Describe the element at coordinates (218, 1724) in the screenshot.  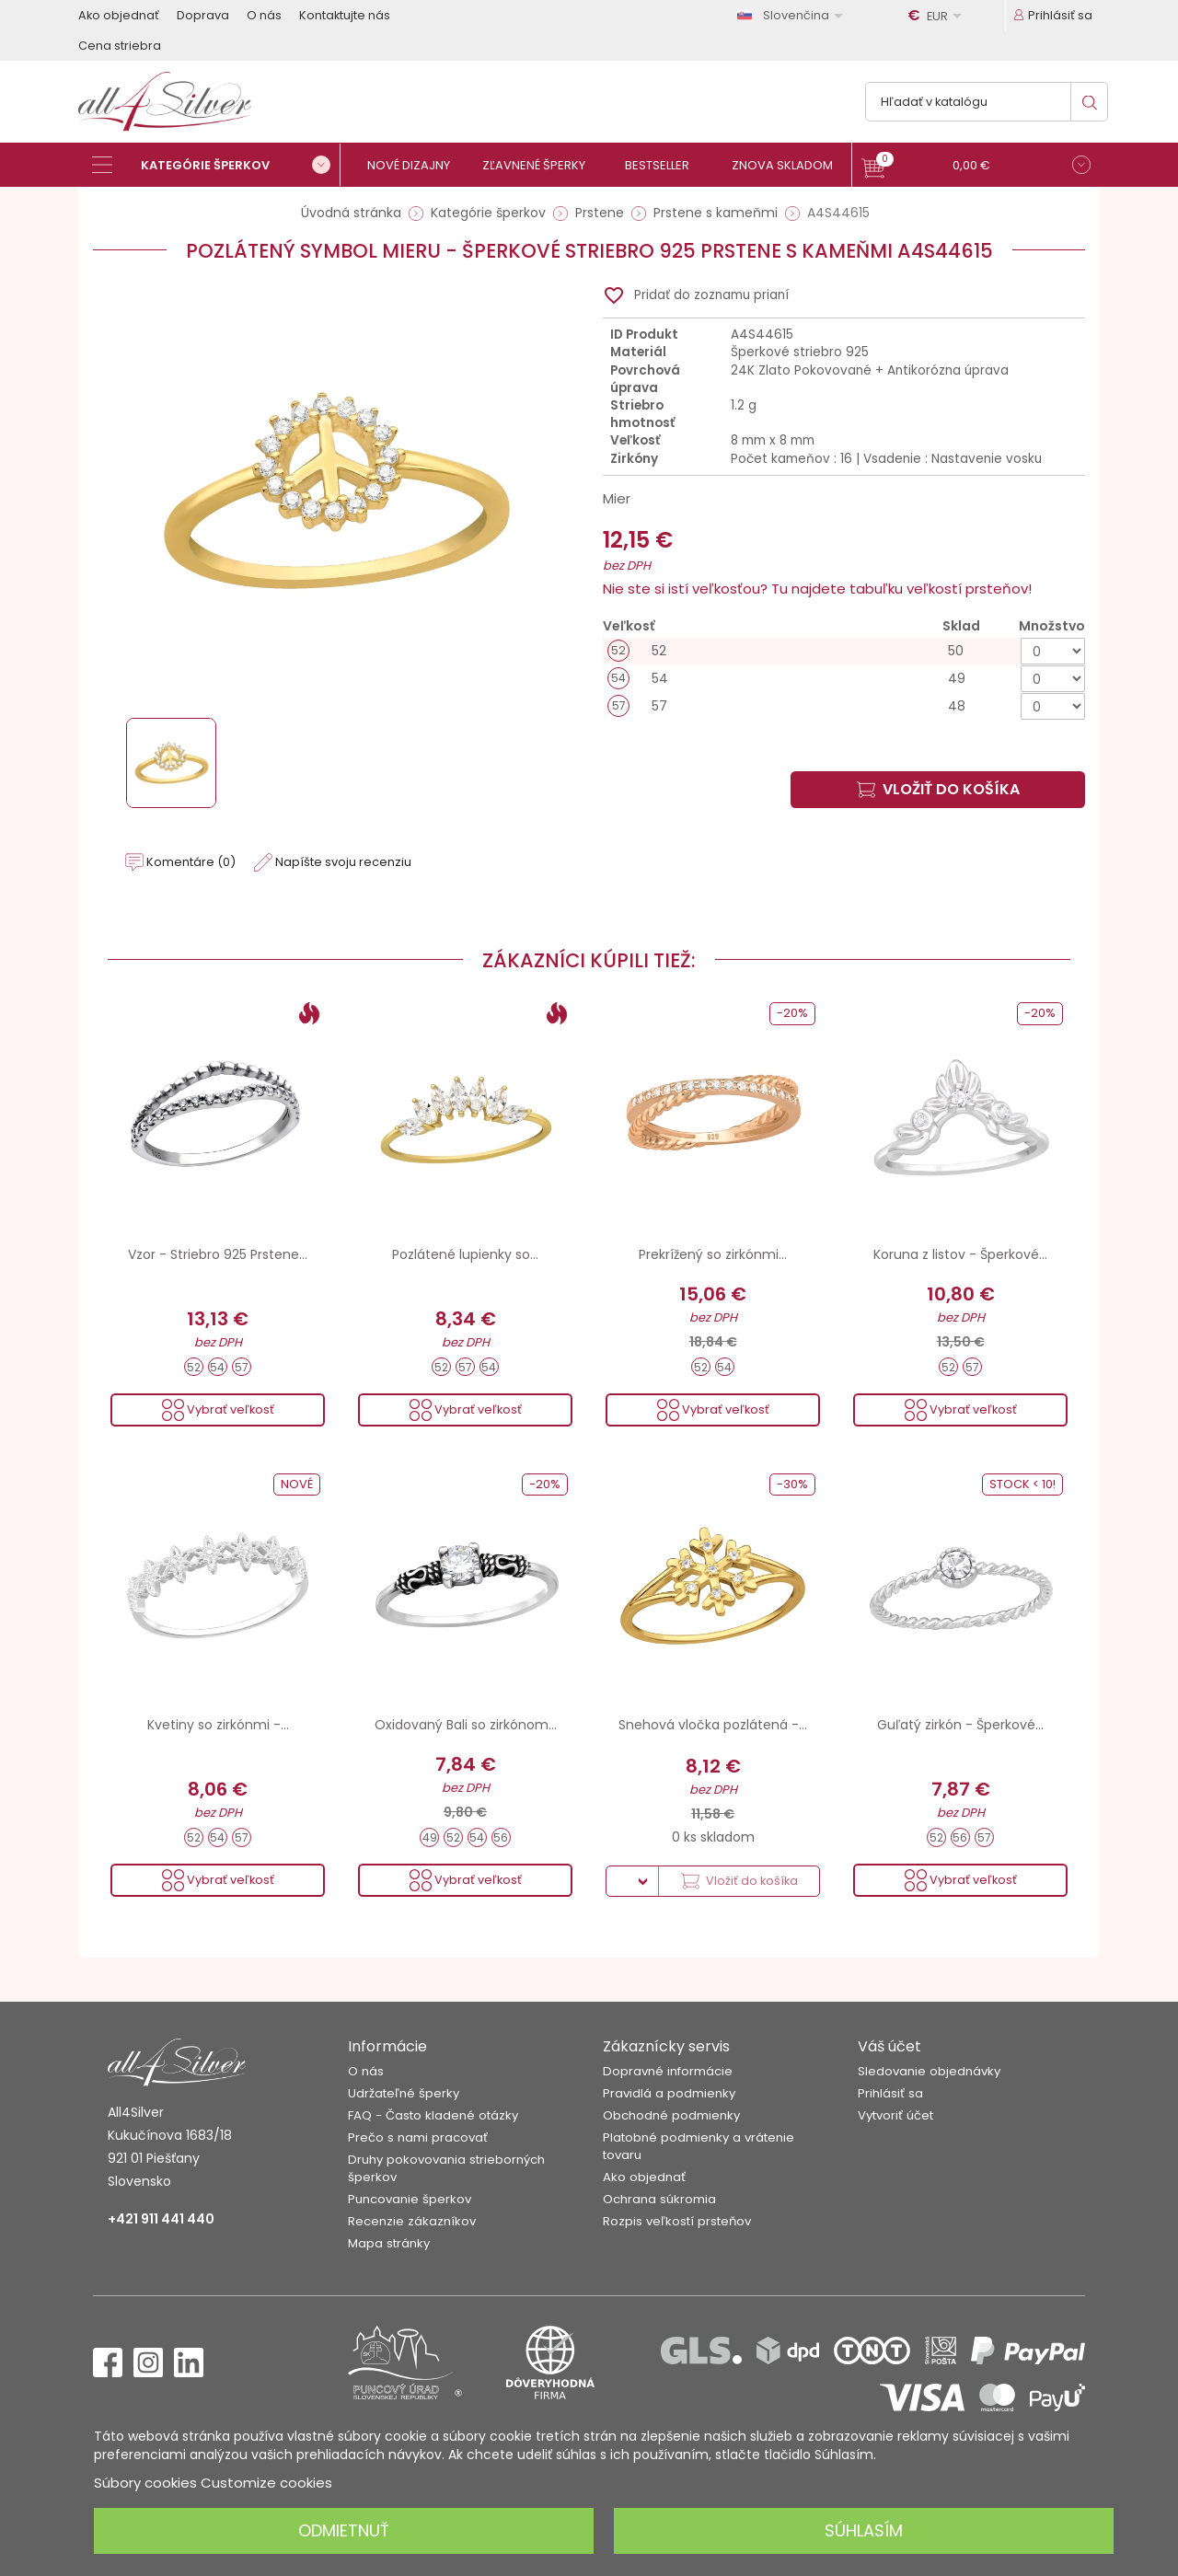
I see `Kvetiny so zirkónmi -...` at that location.